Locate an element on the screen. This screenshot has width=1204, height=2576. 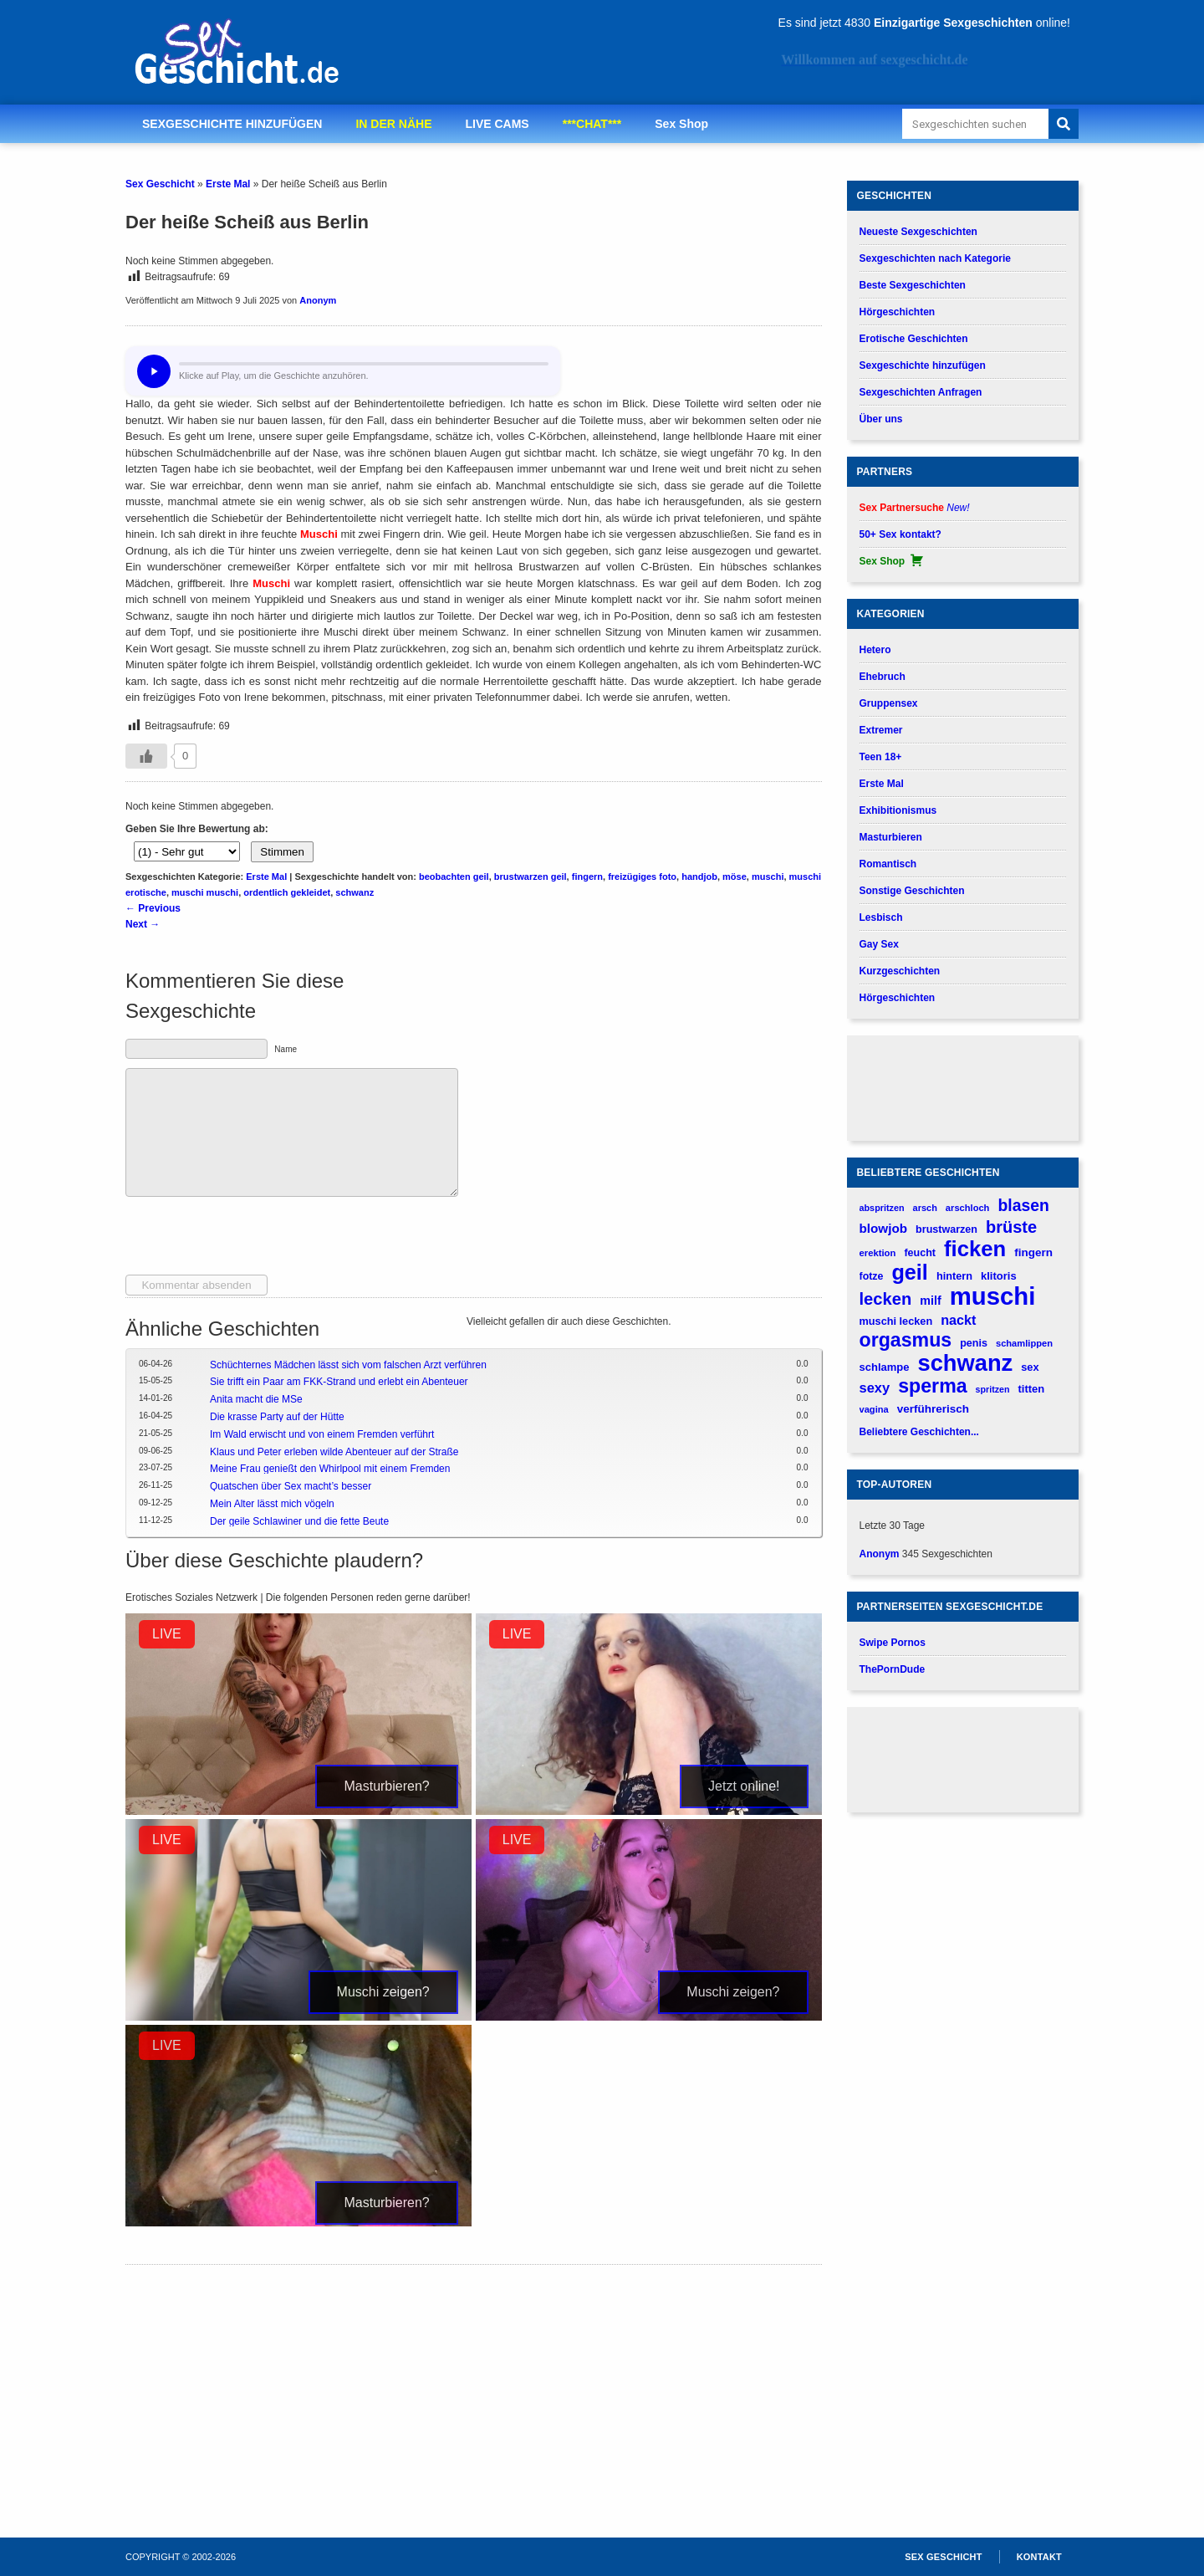
verführerisch [verführerisch (205 verhalen)] is located at coordinates (933, 1409).